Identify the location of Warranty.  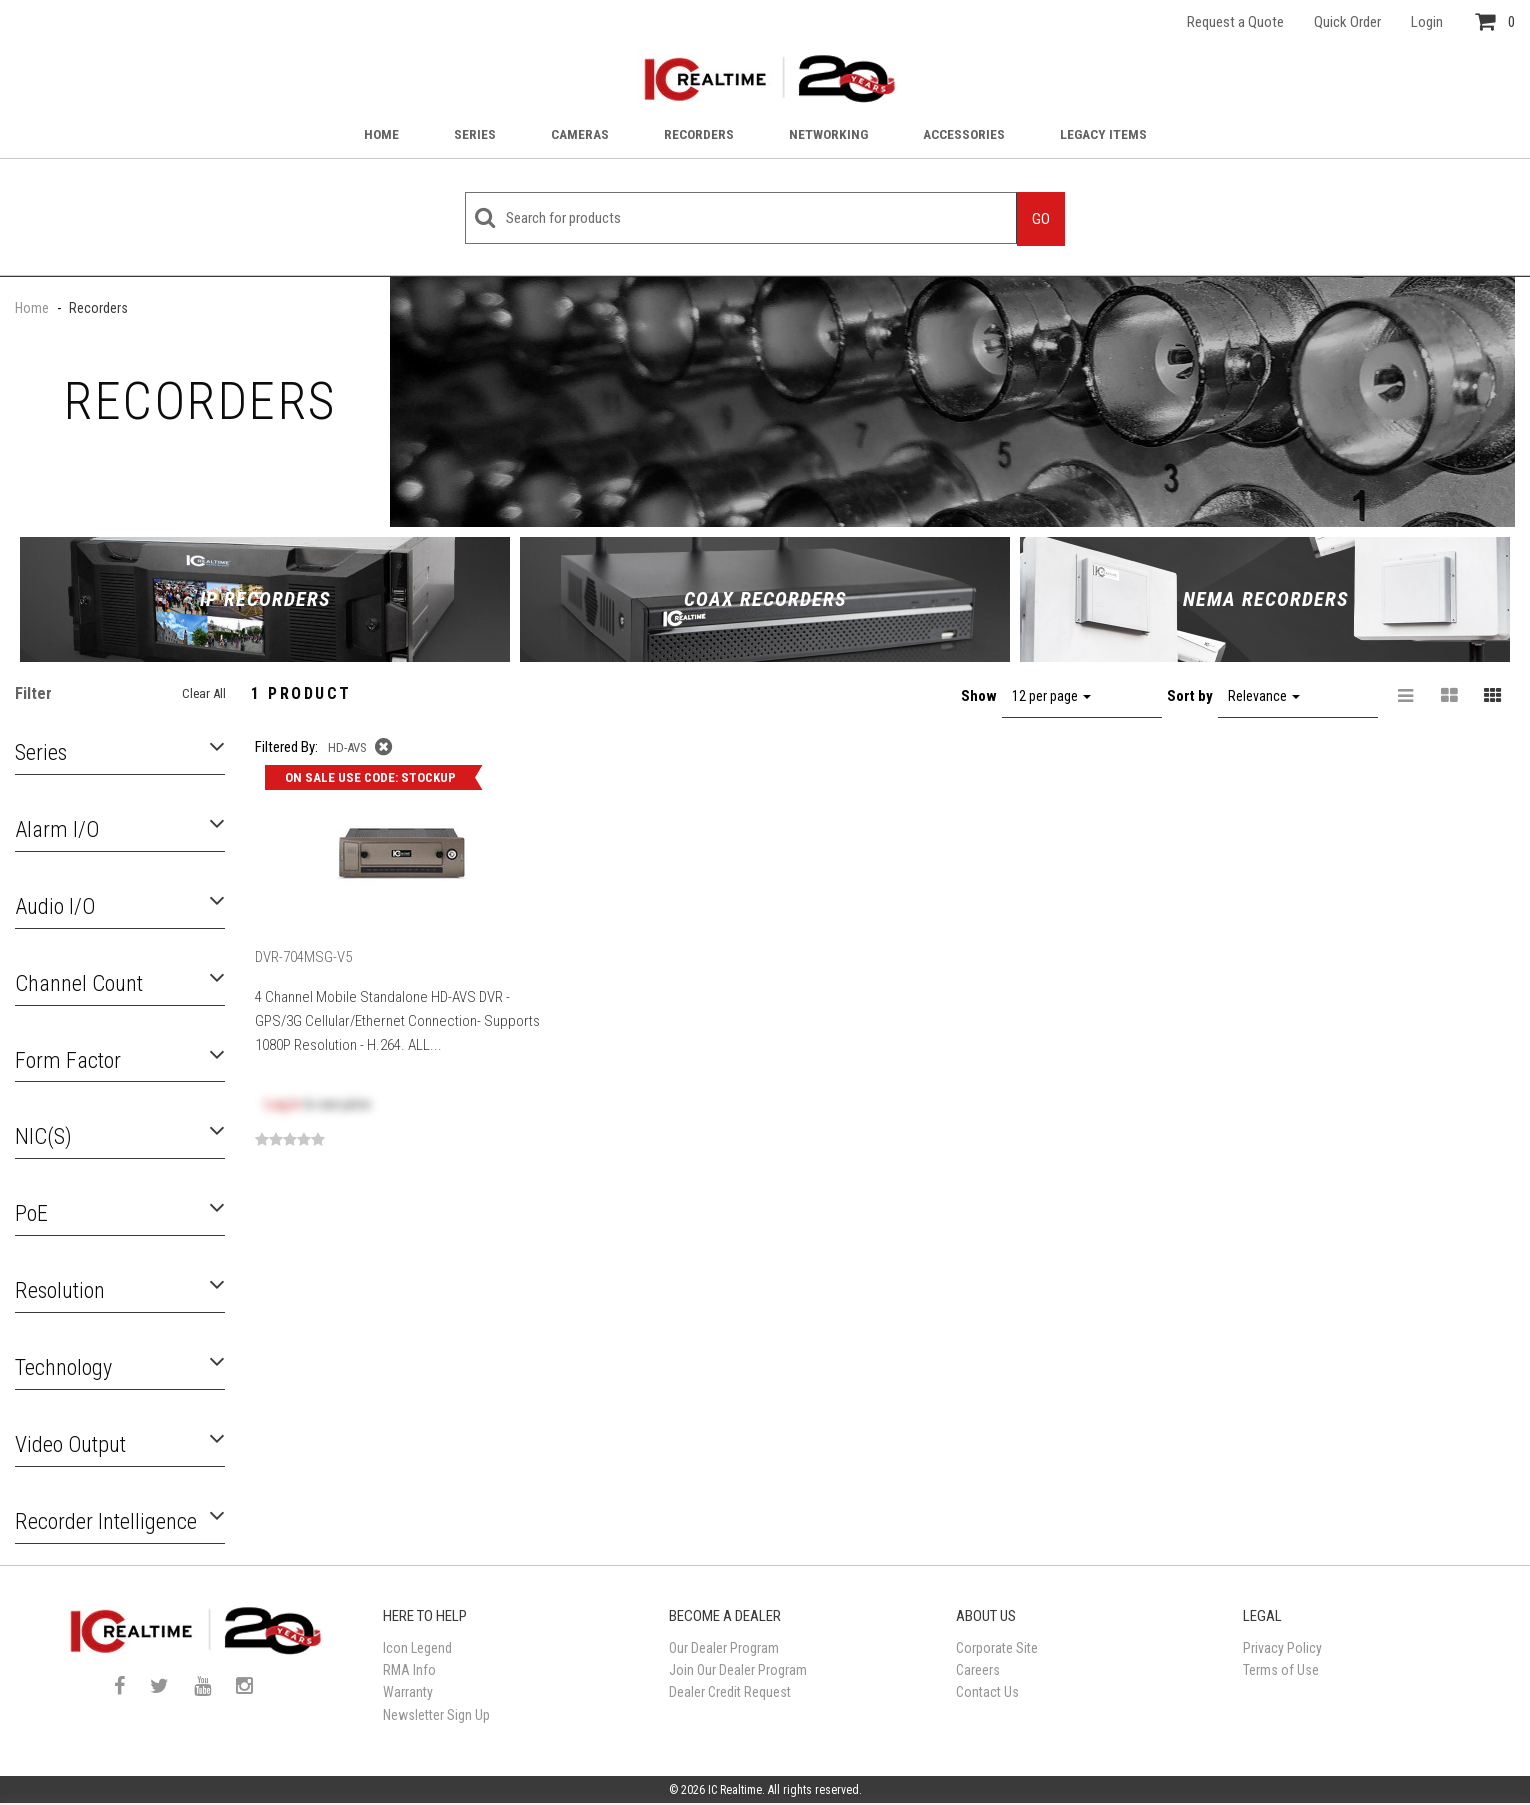
(408, 1692).